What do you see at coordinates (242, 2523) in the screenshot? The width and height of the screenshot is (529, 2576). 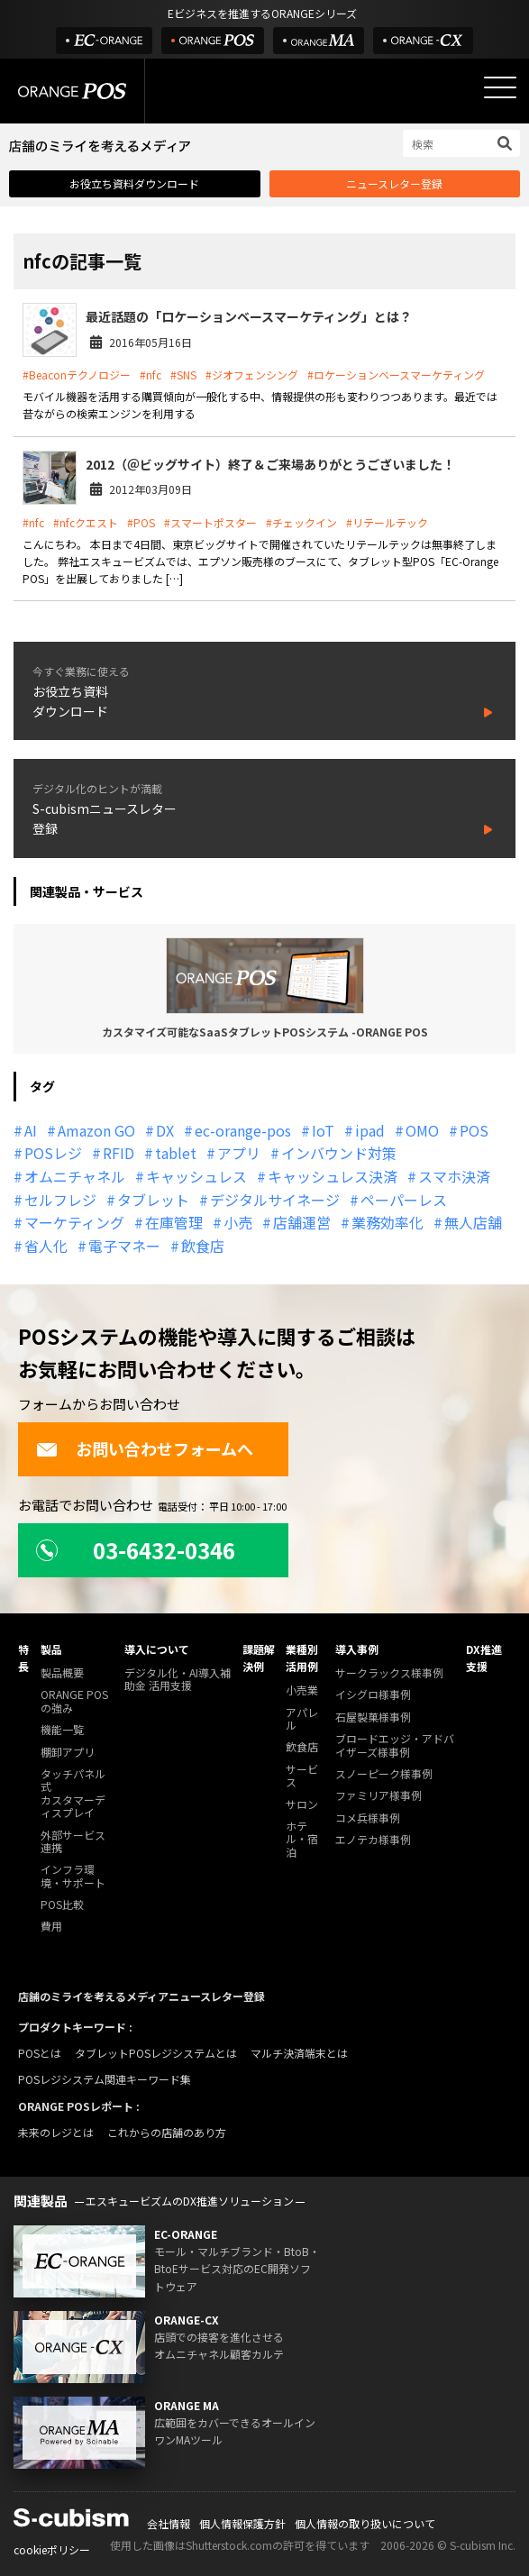 I see `個人情報保護方針` at bounding box center [242, 2523].